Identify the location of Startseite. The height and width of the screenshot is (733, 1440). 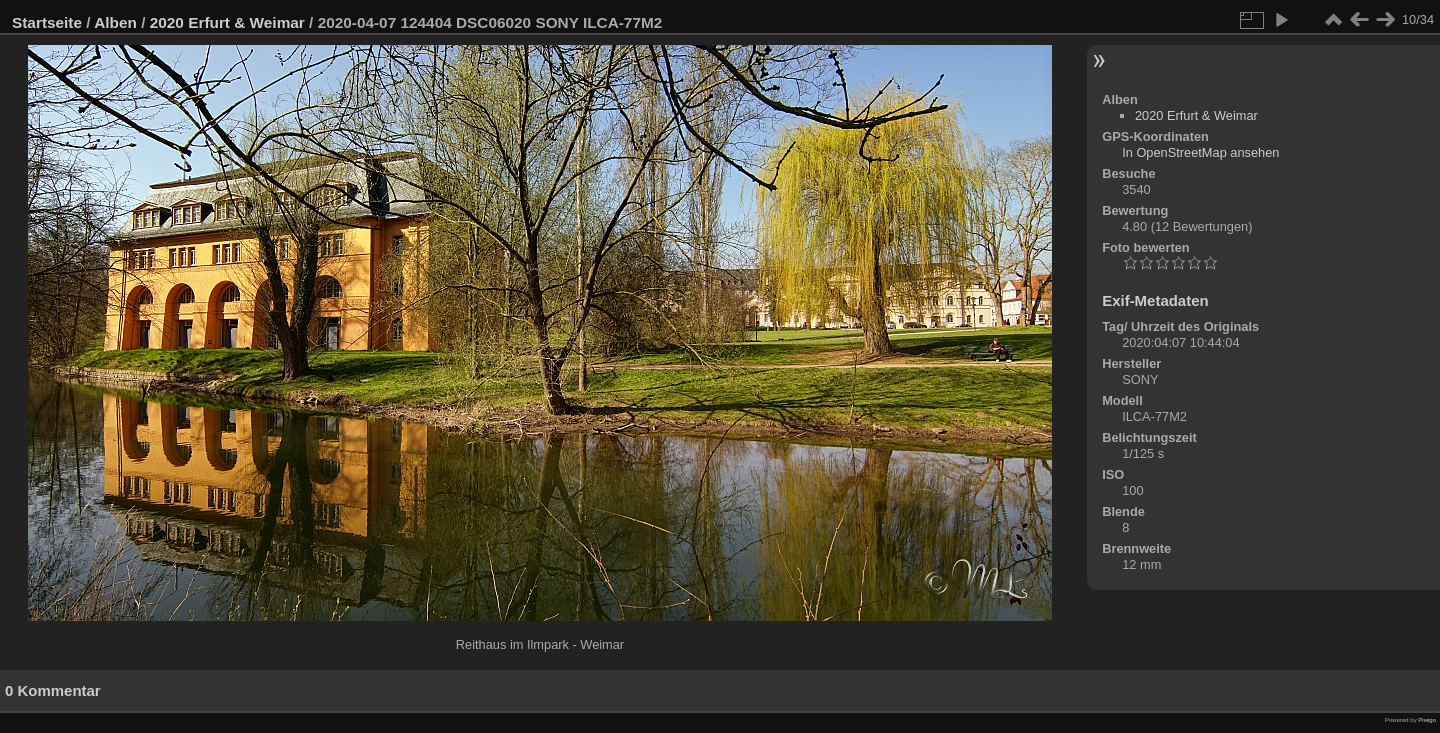
(47, 22).